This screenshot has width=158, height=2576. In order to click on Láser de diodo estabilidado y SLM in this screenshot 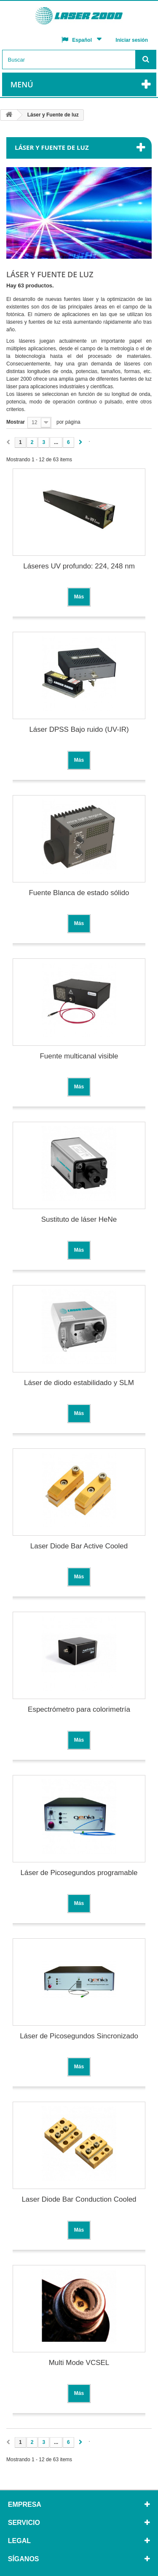, I will do `click(79, 1383)`.